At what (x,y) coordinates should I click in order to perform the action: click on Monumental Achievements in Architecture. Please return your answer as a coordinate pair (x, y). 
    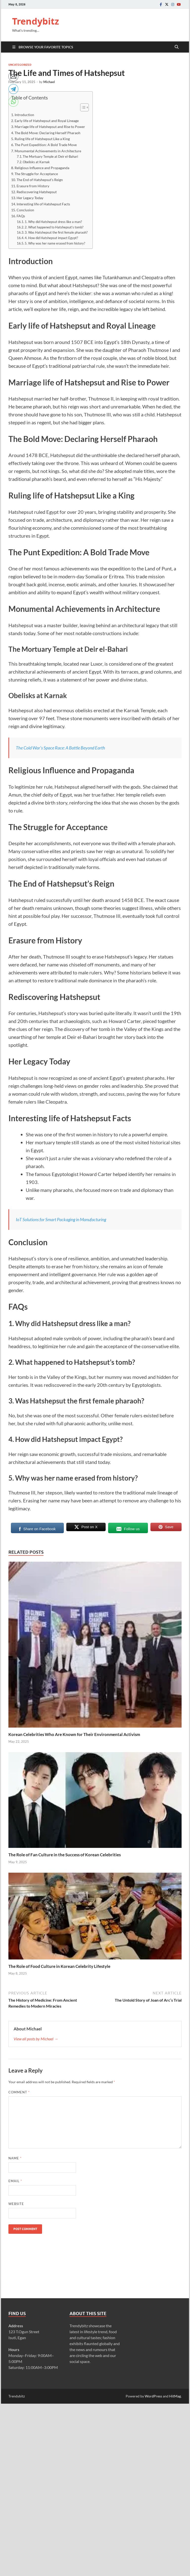
    Looking at the image, I should click on (48, 151).